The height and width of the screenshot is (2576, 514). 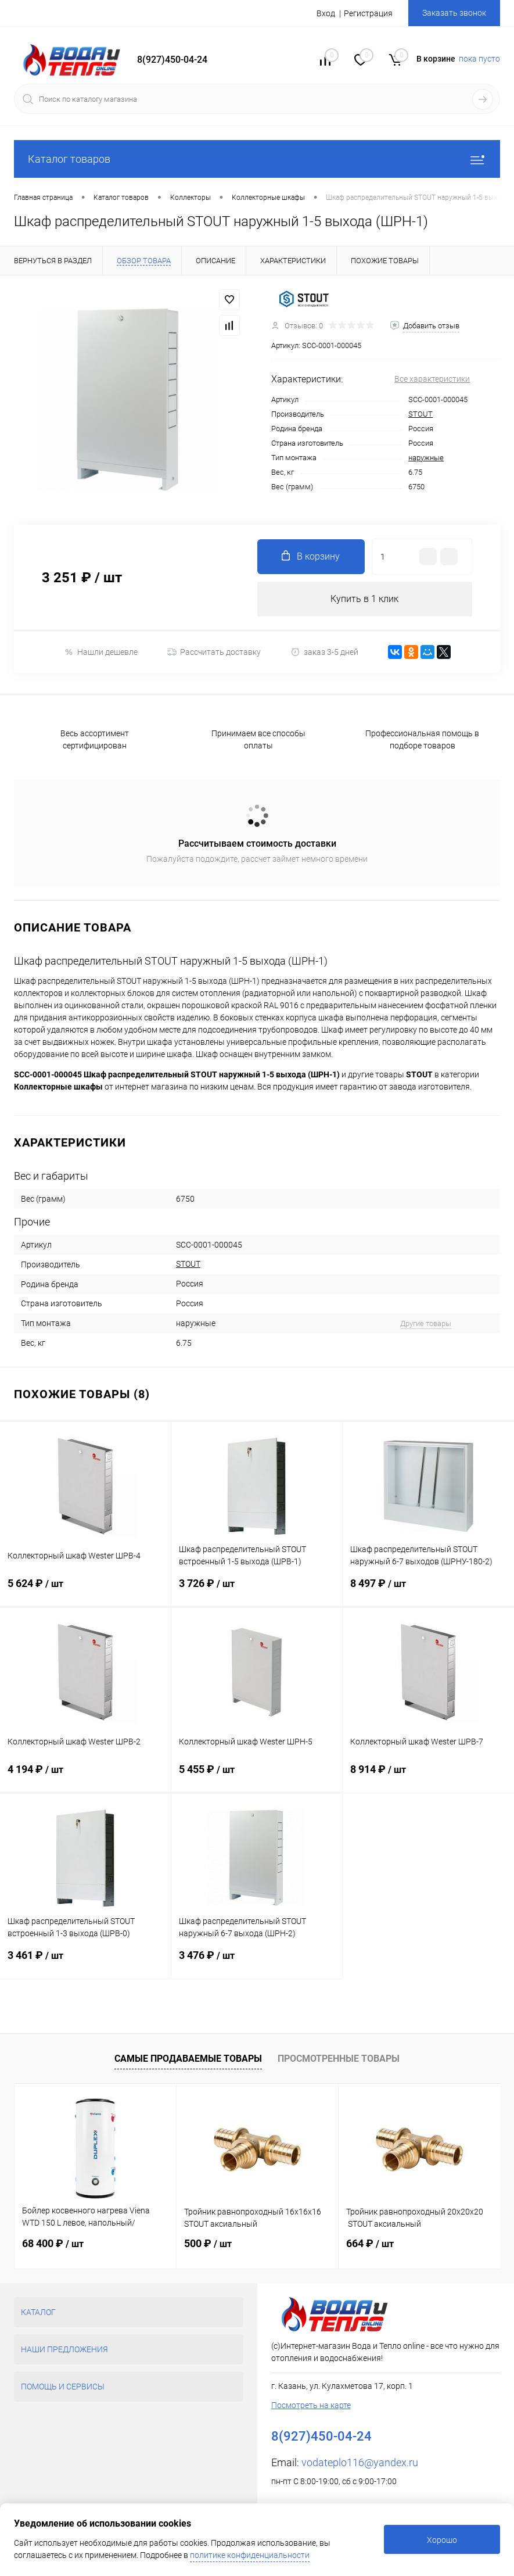 What do you see at coordinates (208, 2243) in the screenshot?
I see `500 ₽` at bounding box center [208, 2243].